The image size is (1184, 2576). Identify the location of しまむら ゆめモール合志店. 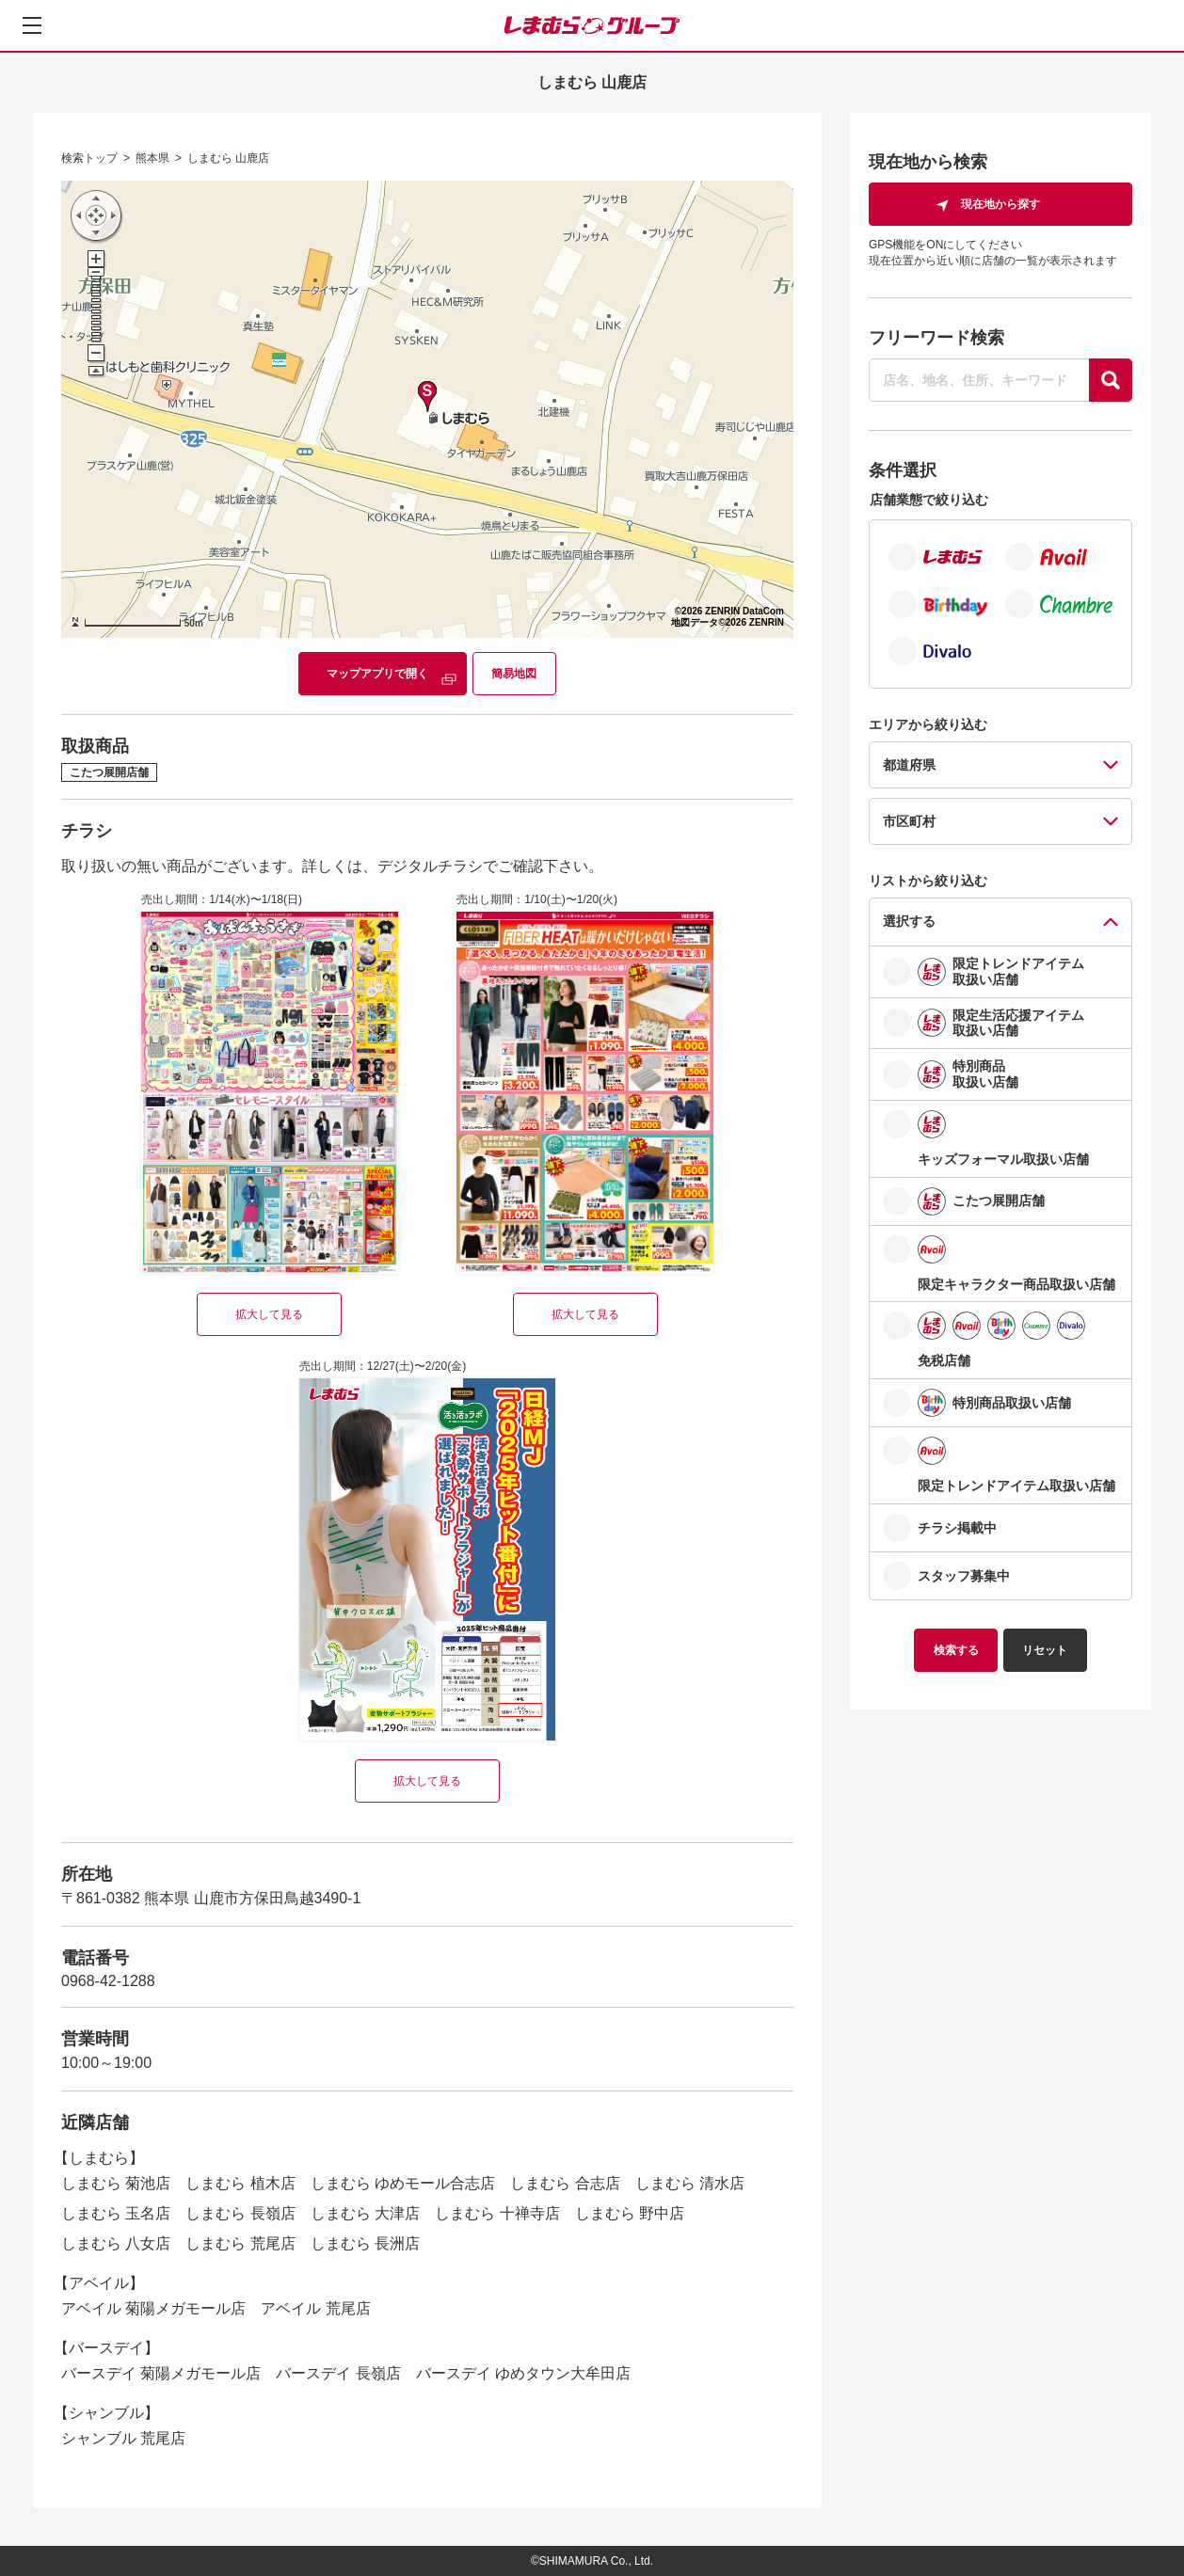
(403, 2183).